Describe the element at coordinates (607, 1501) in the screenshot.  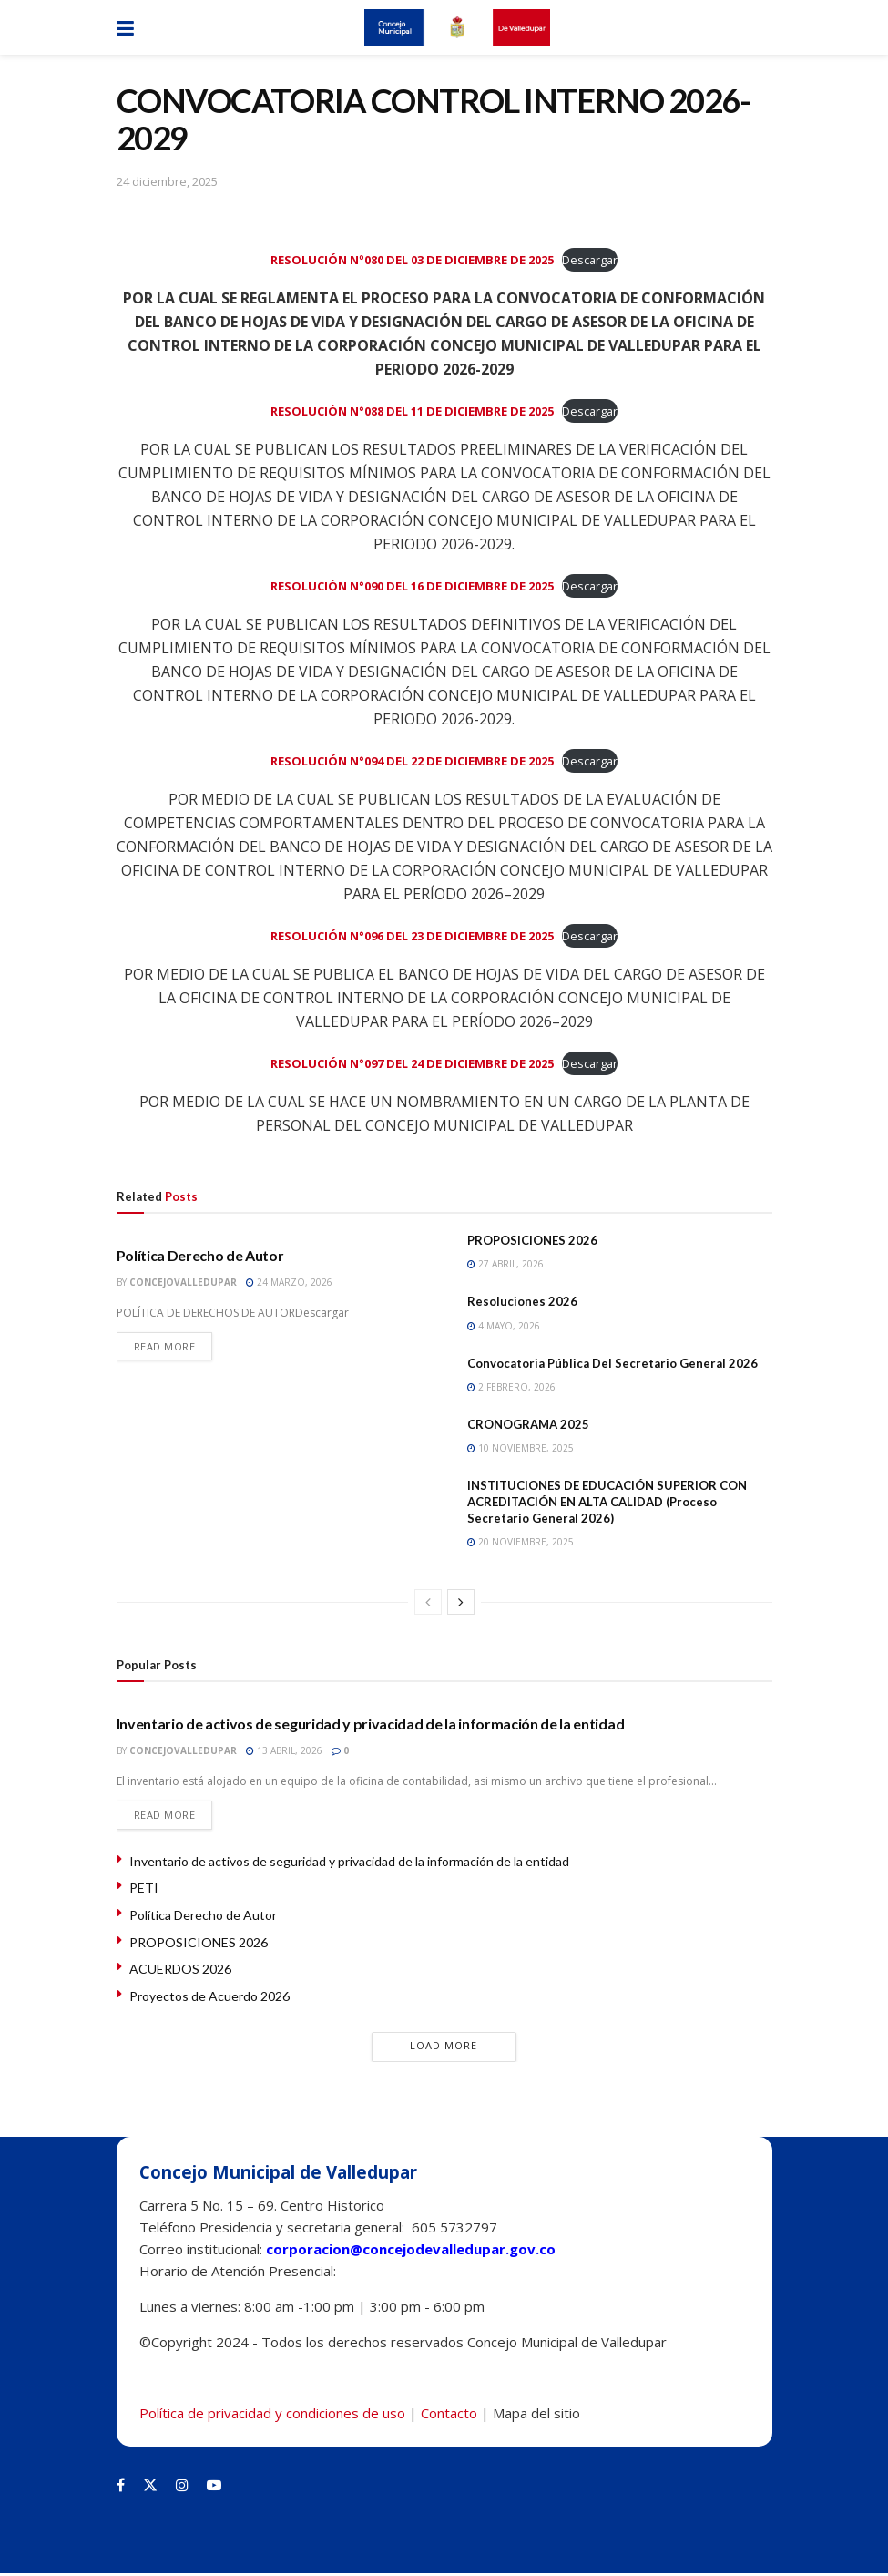
I see `INSTITUCIONES DE EDUCACIÓN SUPERIOR CON ACREDITACIÓN EN ALTA CALIDAD (Proceso Secretario General 2026)` at that location.